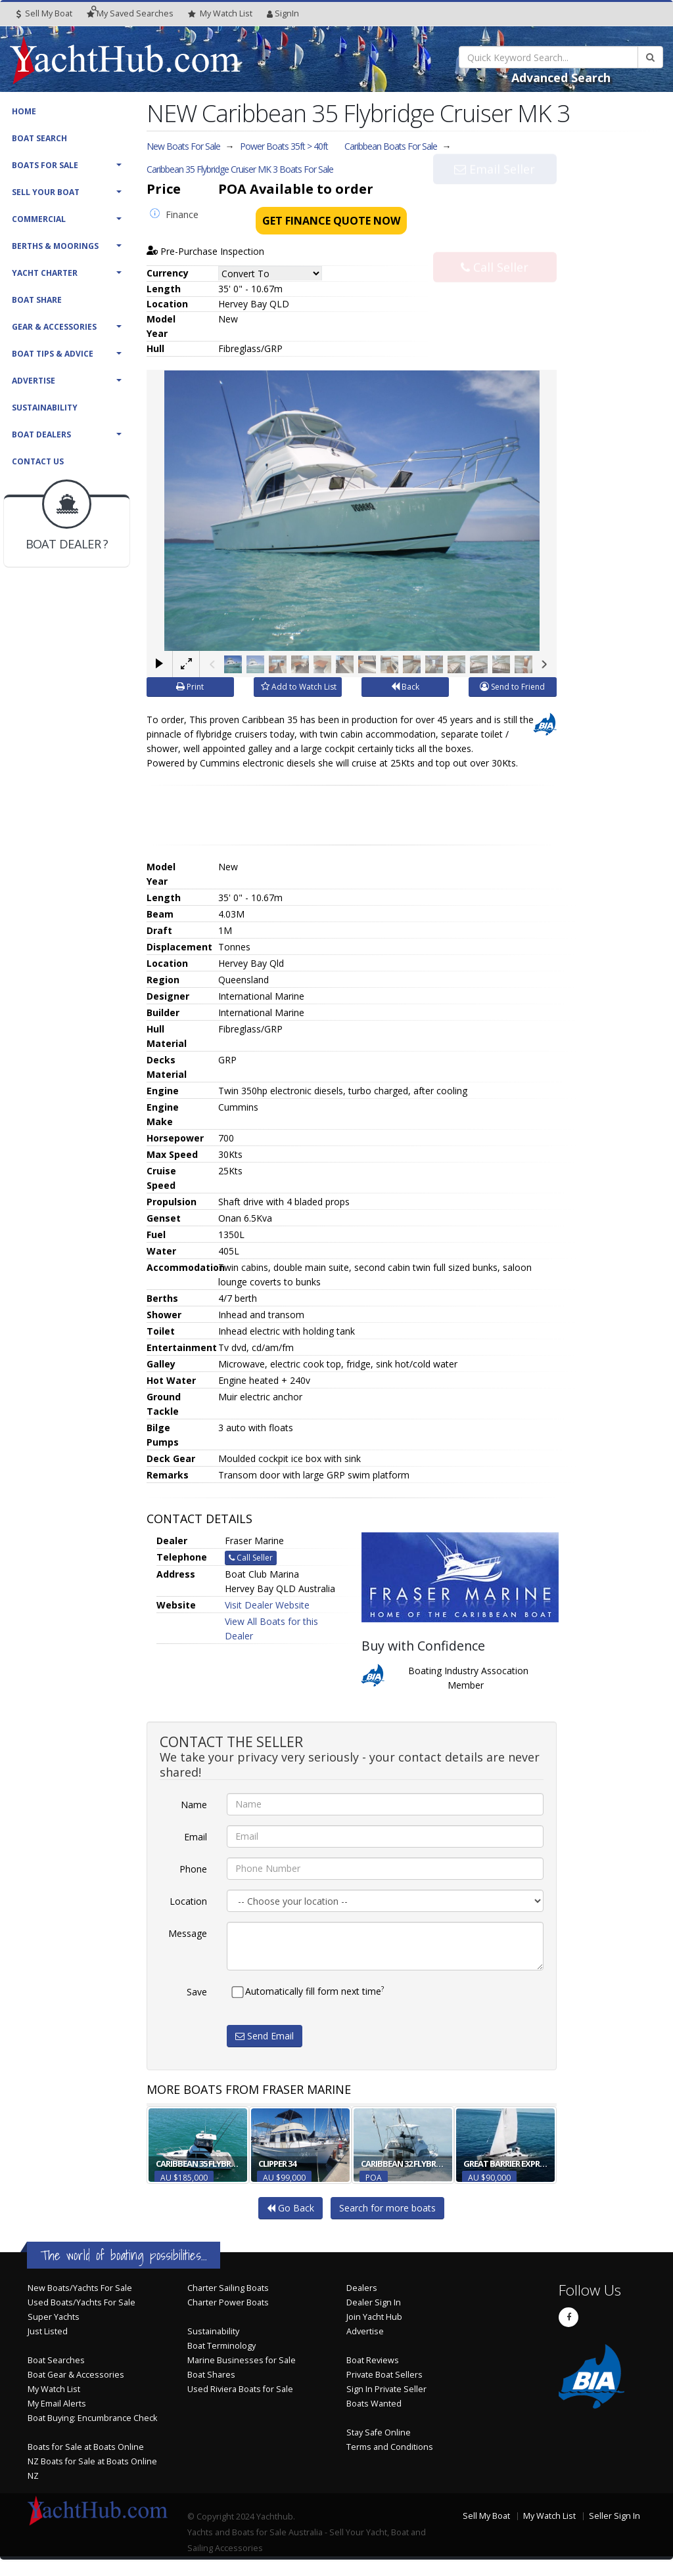  What do you see at coordinates (33, 380) in the screenshot?
I see `Advertise` at bounding box center [33, 380].